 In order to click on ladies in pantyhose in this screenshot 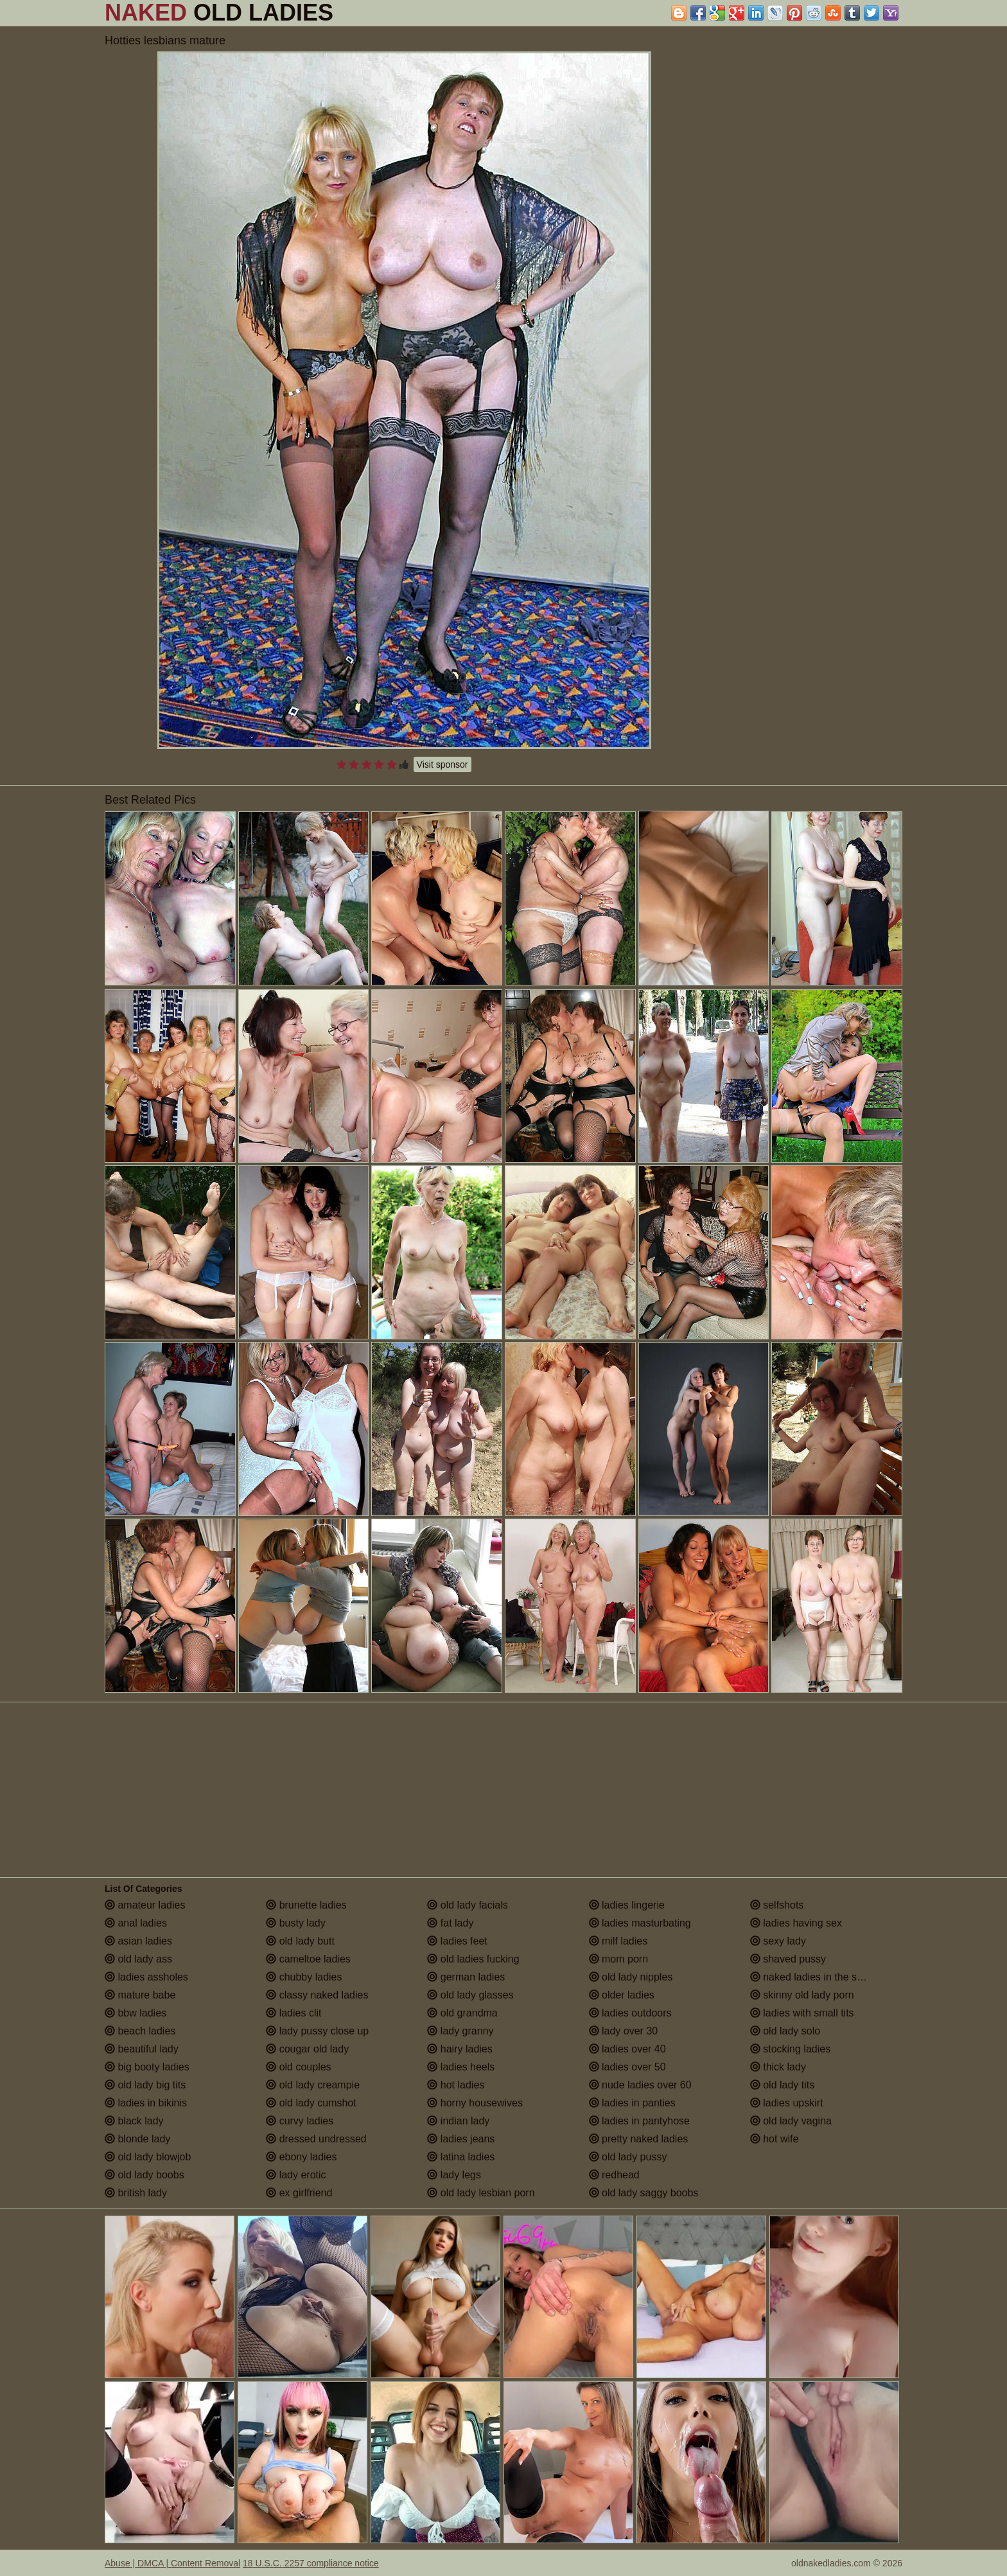, I will do `click(639, 2120)`.